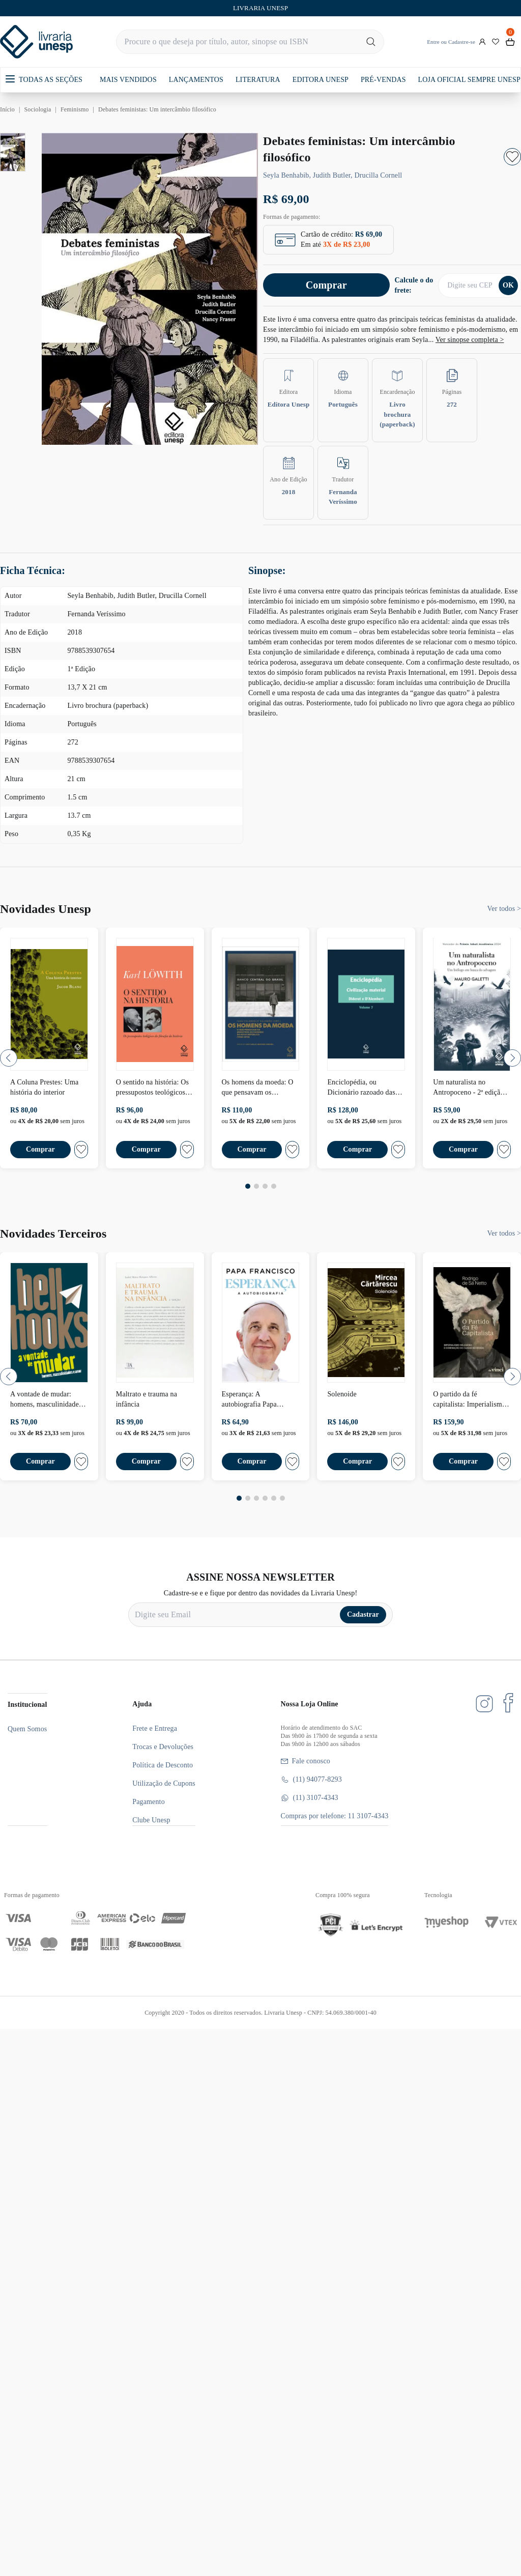 The height and width of the screenshot is (2576, 521). Describe the element at coordinates (163, 1783) in the screenshot. I see `Utilização de Cupons` at that location.